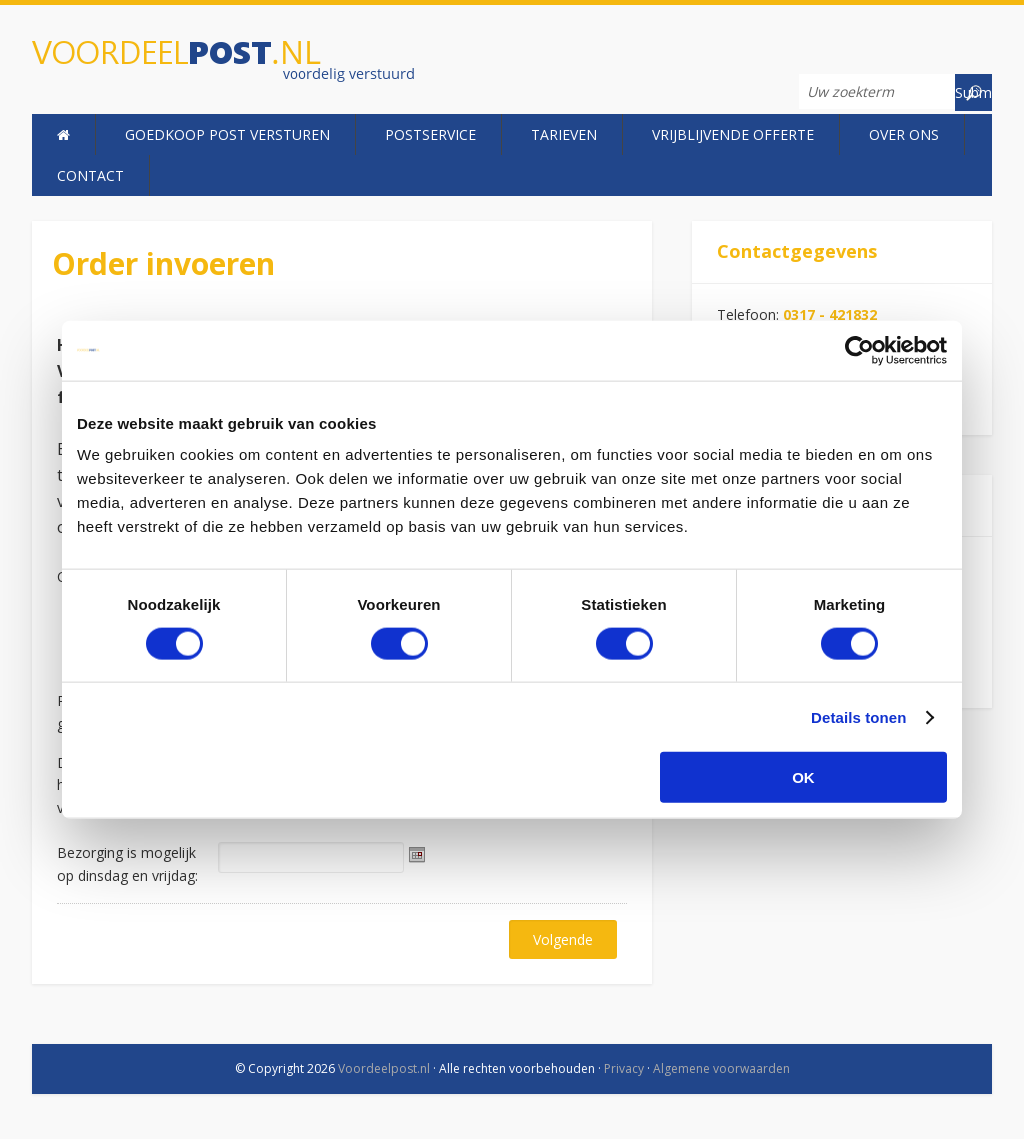 This screenshot has height=1139, width=1024. I want to click on 0317 - 421832, so click(830, 314).